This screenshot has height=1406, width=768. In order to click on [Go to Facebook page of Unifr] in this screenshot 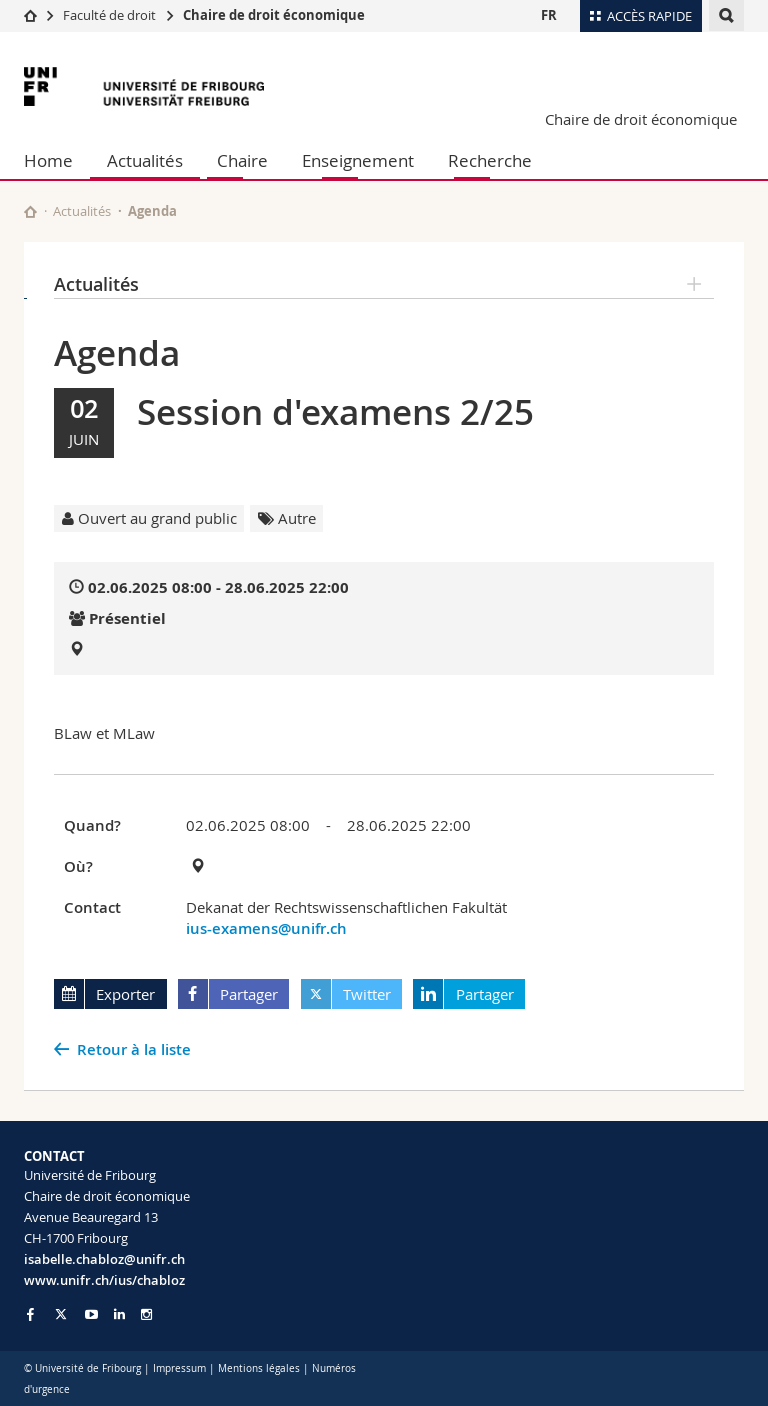, I will do `click(30, 1314)`.